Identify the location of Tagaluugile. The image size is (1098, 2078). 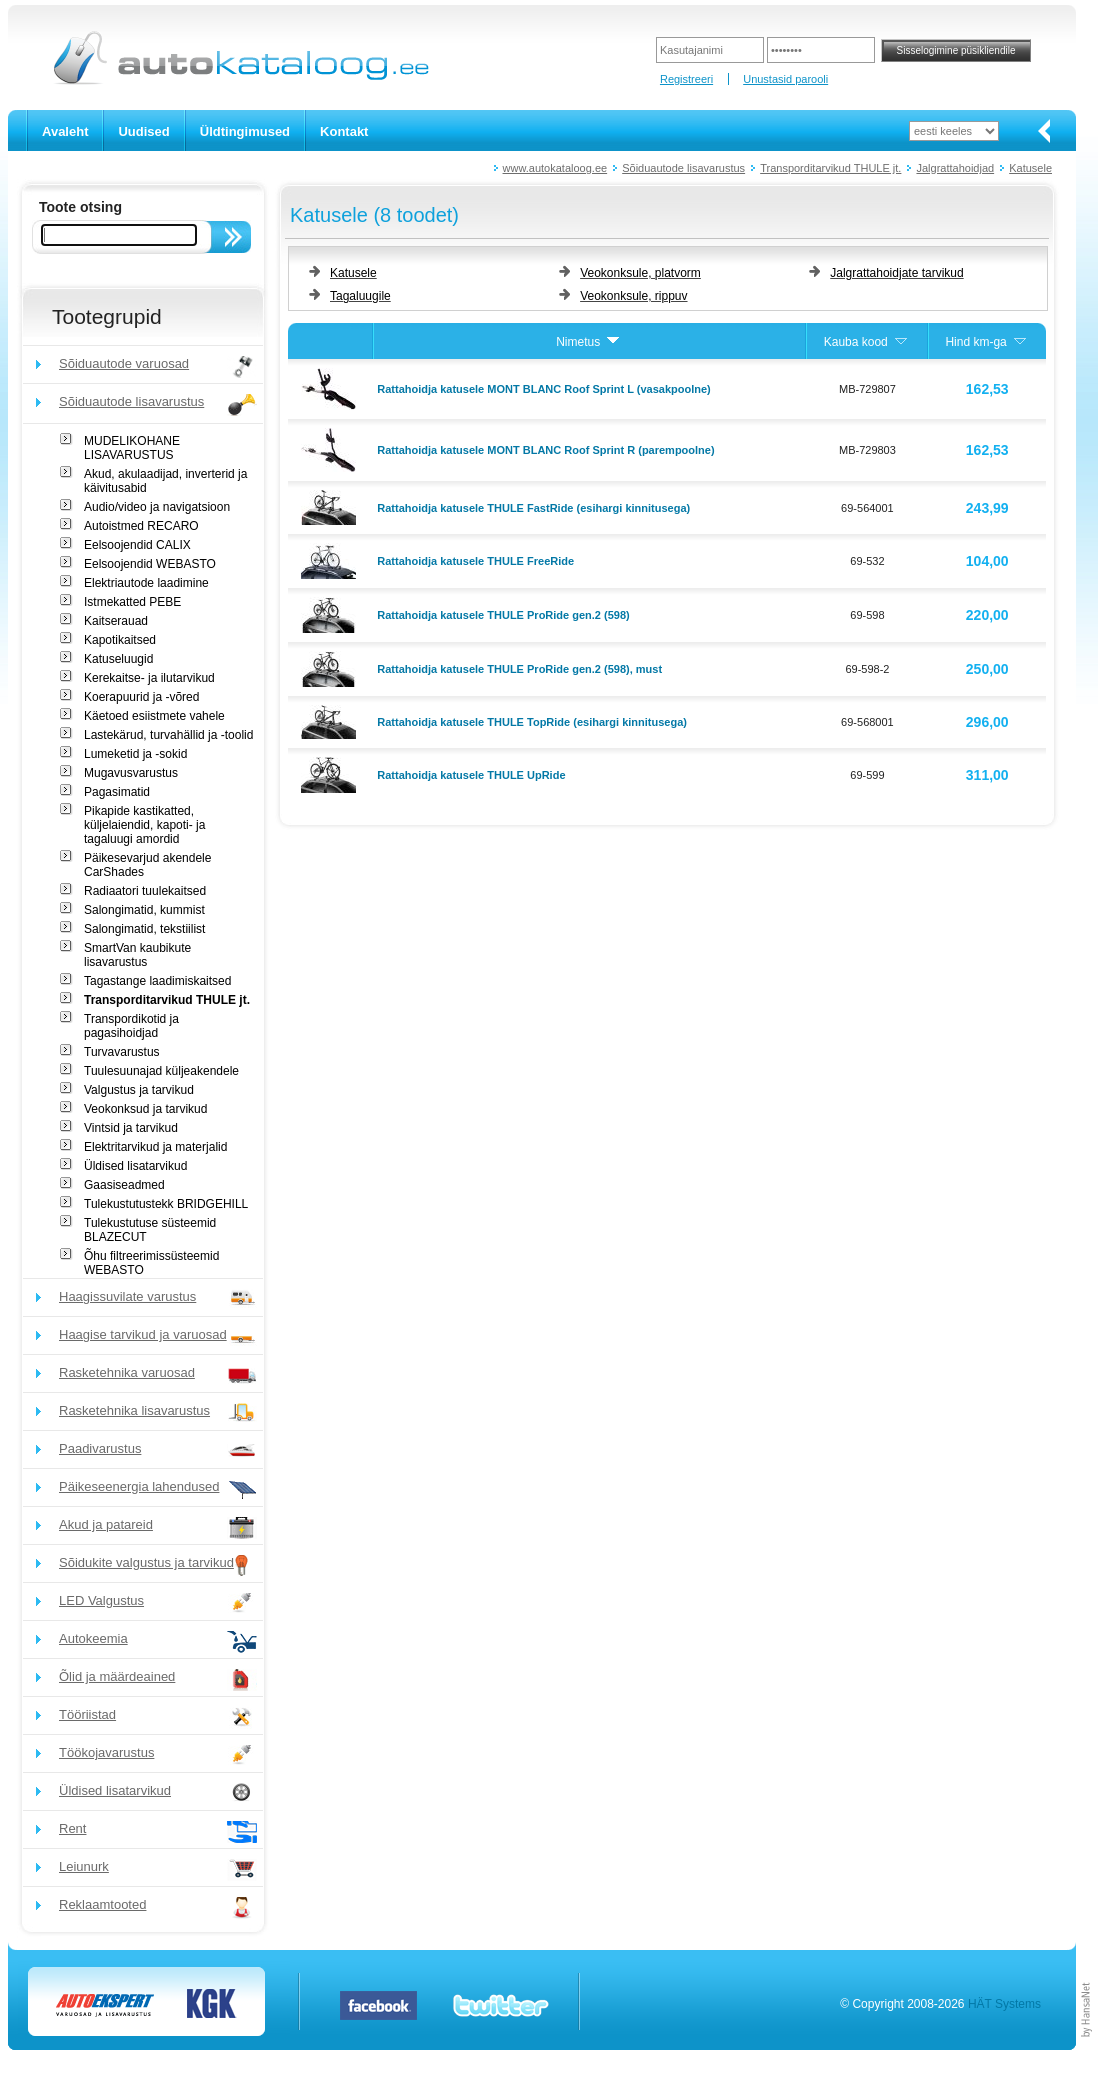
(360, 296).